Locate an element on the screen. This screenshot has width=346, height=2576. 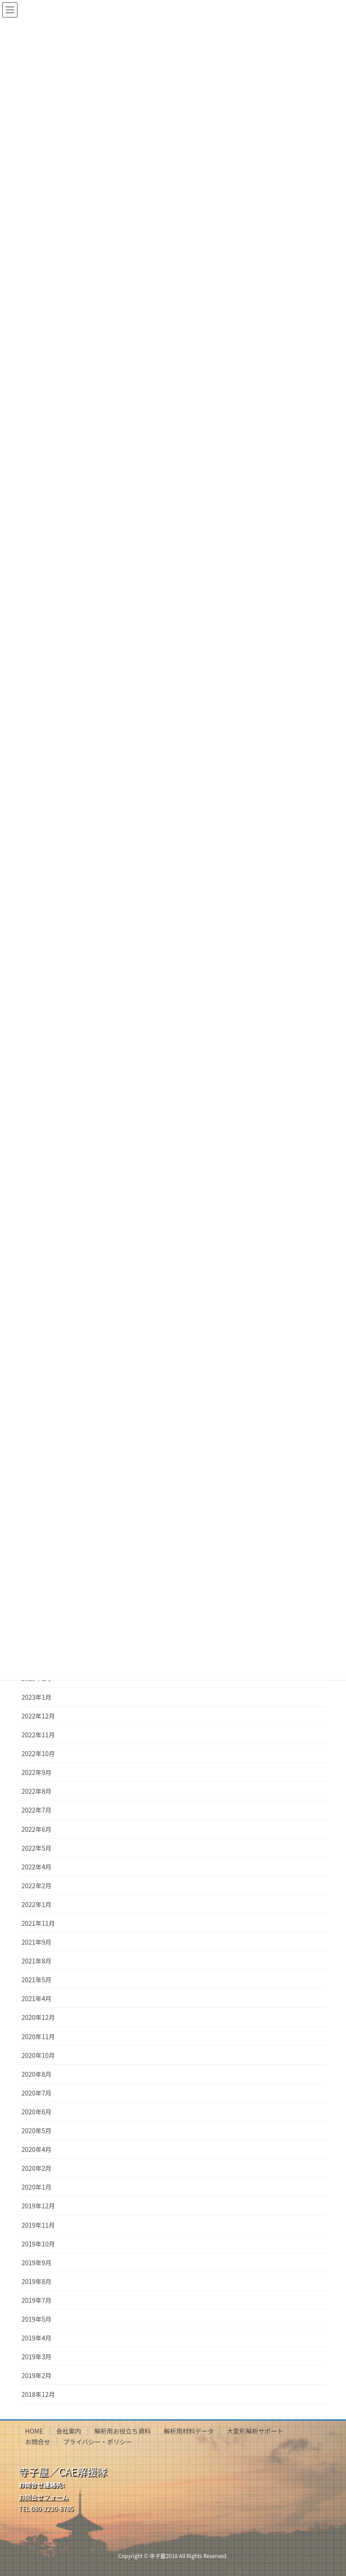
2020年12月 is located at coordinates (38, 2017).